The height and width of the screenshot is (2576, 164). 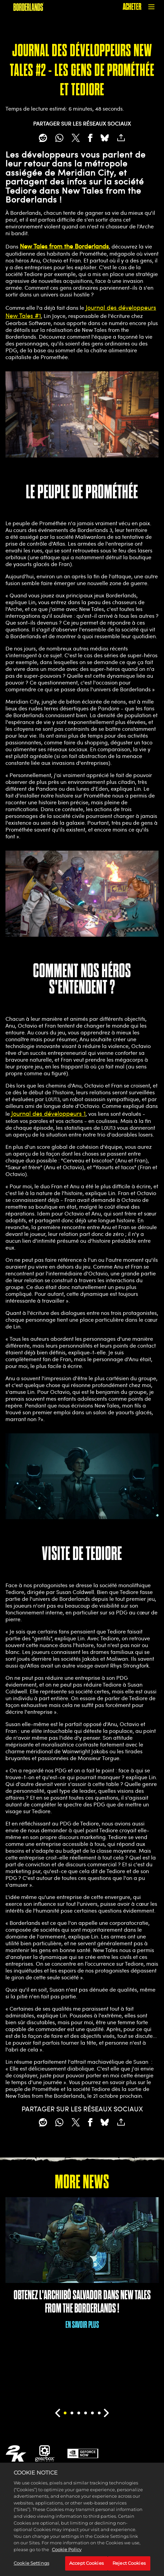 I want to click on [2K.COM], so click(x=15, y=2453).